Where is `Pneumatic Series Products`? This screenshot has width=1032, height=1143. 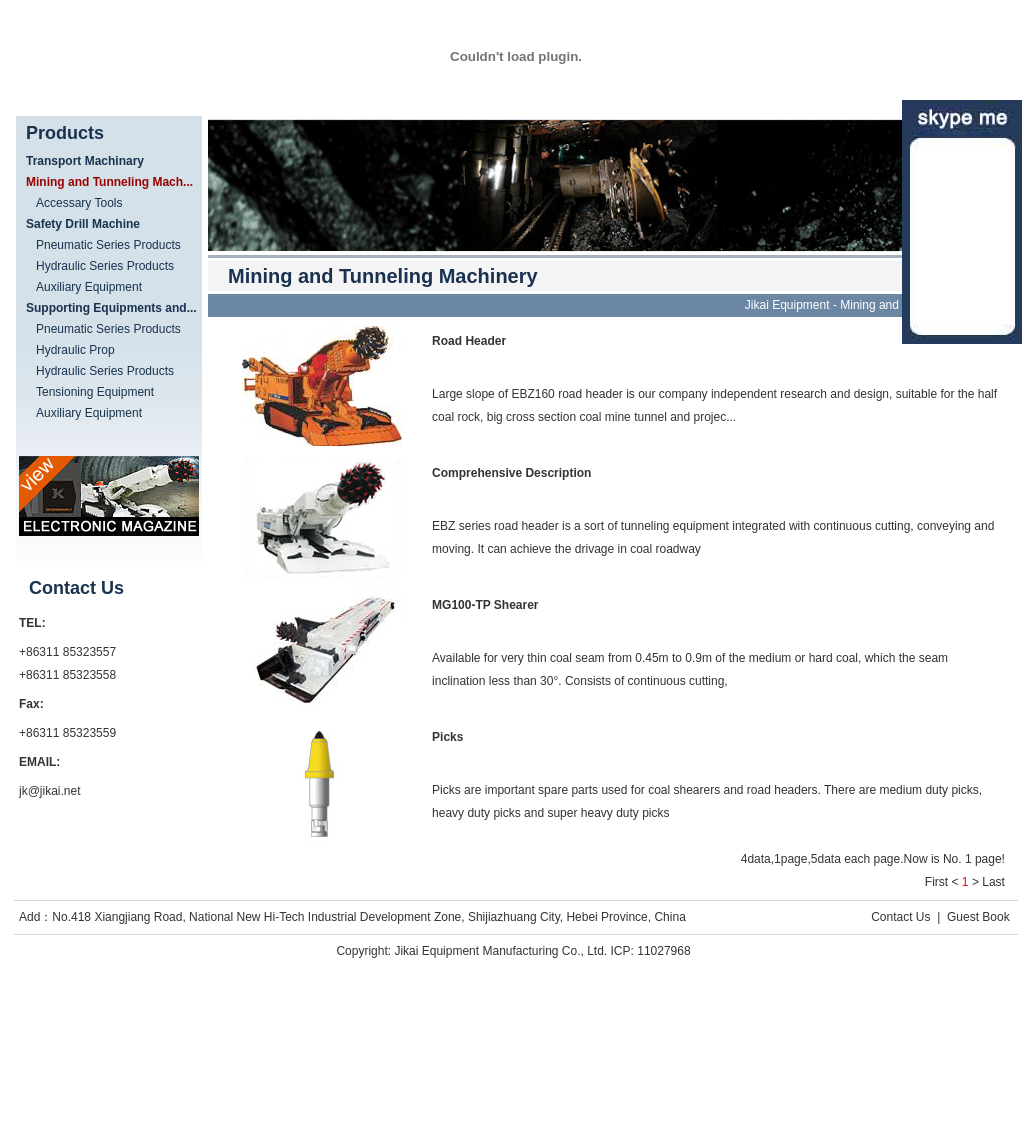
Pneumatic Series Products is located at coordinates (108, 245).